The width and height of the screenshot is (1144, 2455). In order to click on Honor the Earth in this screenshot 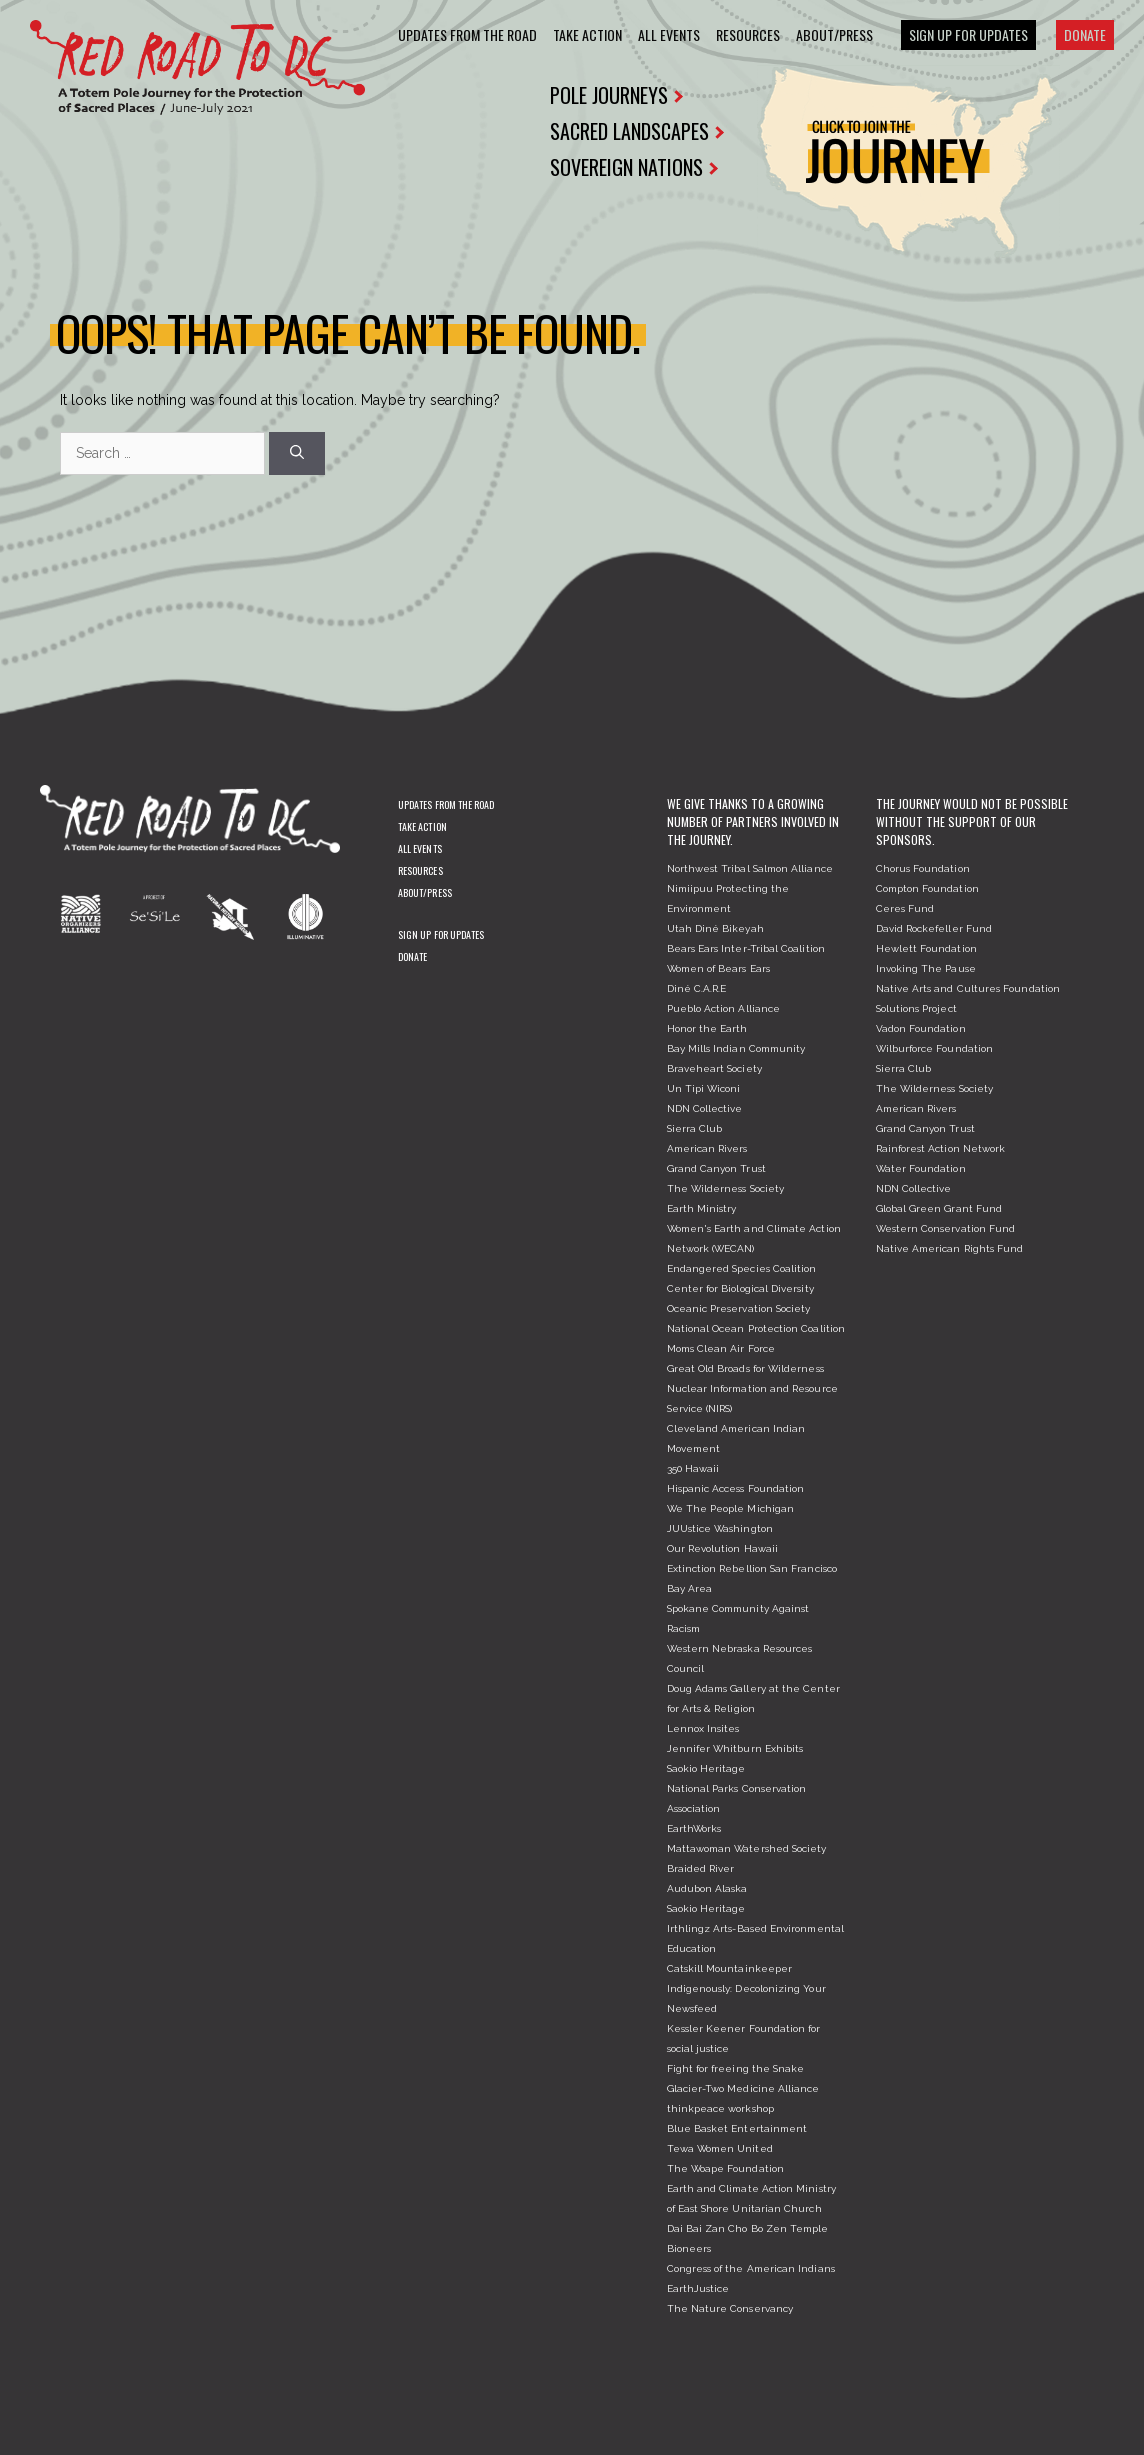, I will do `click(707, 1028)`.